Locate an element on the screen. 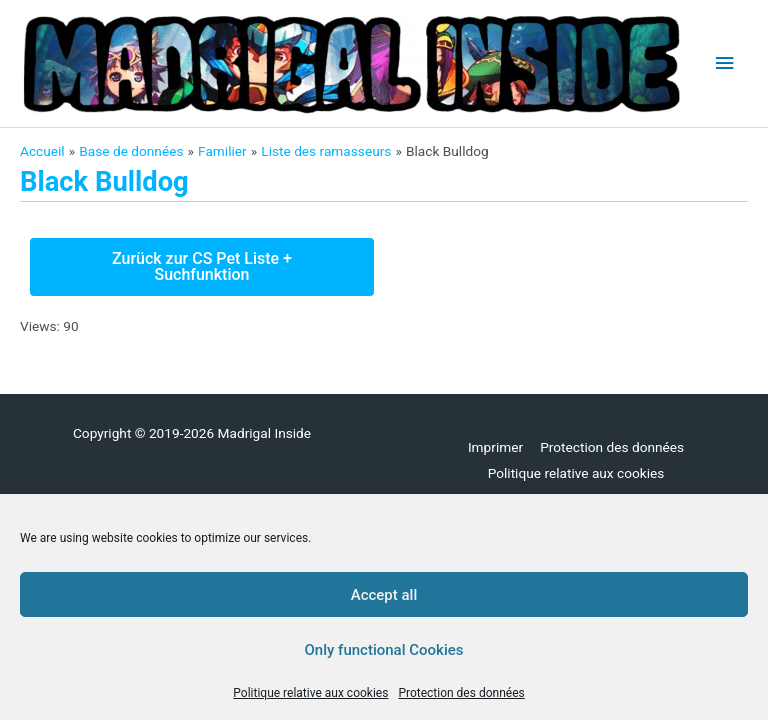 The height and width of the screenshot is (720, 768). Only functional Cookies is located at coordinates (384, 650).